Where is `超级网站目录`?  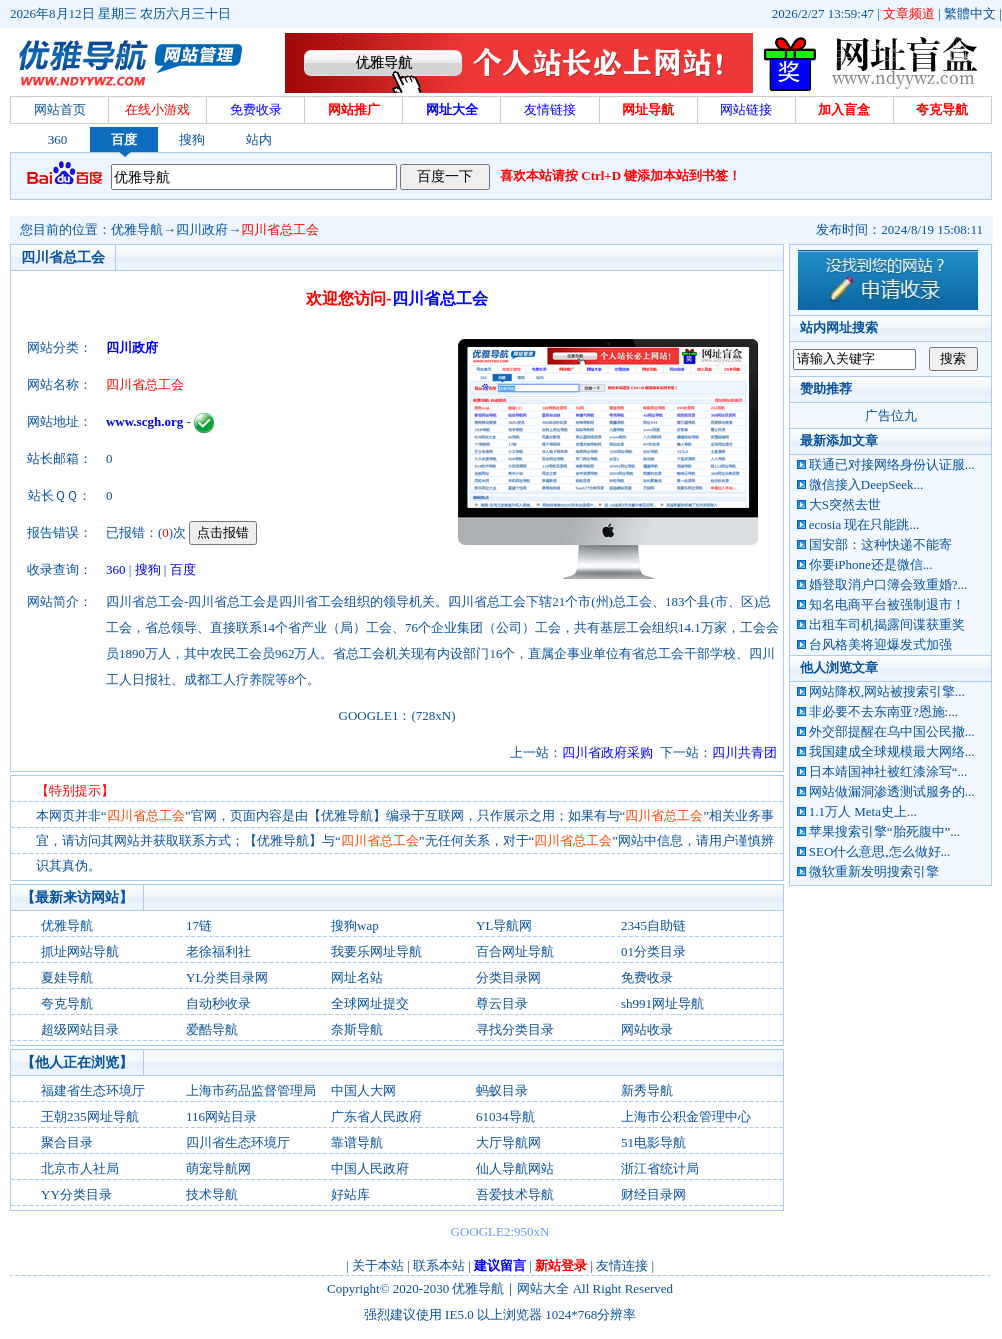 超级网站目录 is located at coordinates (80, 1029).